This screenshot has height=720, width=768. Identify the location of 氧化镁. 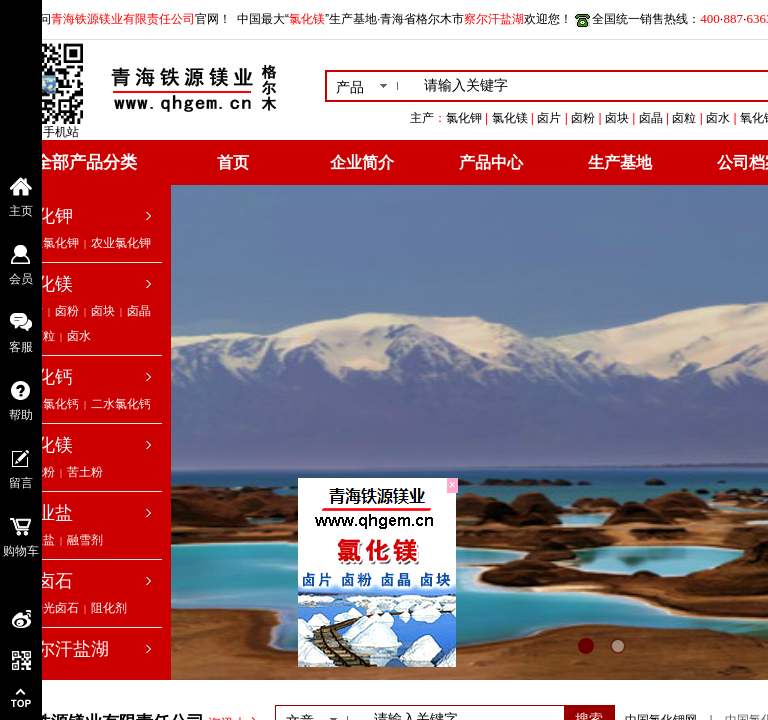
(46, 445).